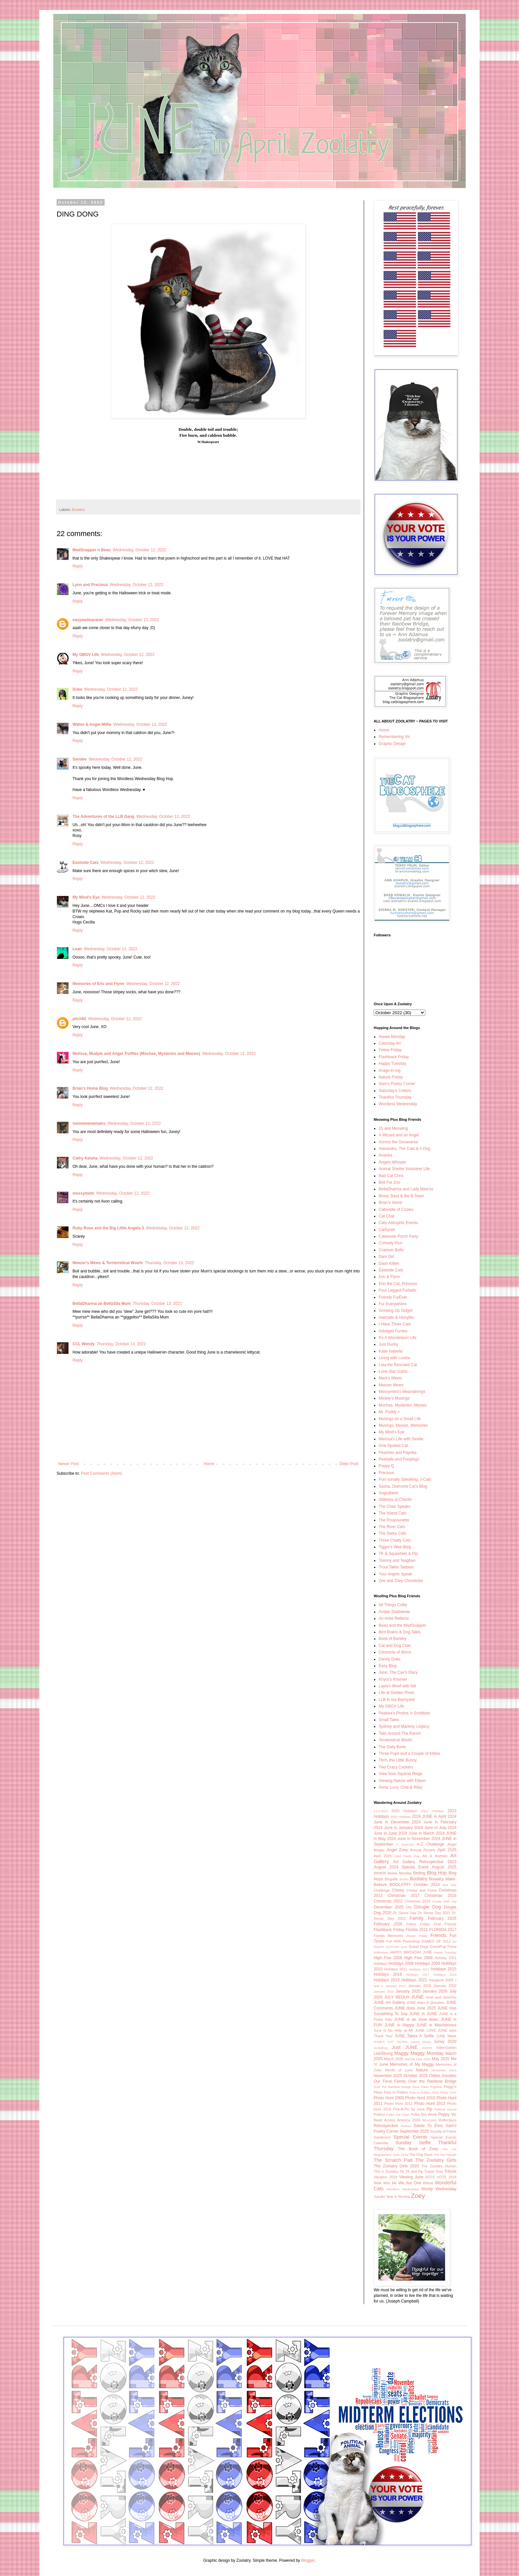 This screenshot has width=519, height=2576. I want to click on Post Comments (Atom), so click(101, 1473).